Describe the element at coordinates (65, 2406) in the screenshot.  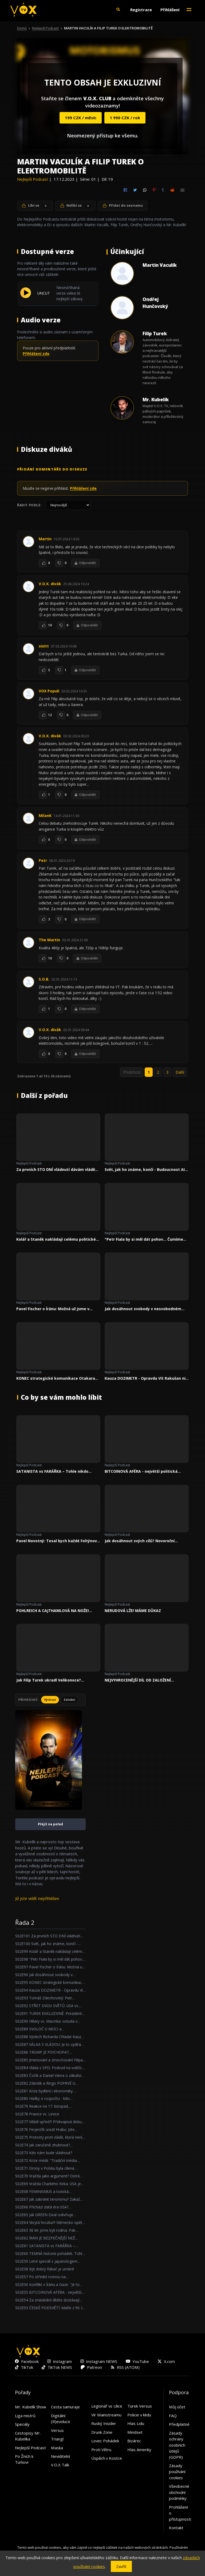
I see `Cesta samuraje` at that location.